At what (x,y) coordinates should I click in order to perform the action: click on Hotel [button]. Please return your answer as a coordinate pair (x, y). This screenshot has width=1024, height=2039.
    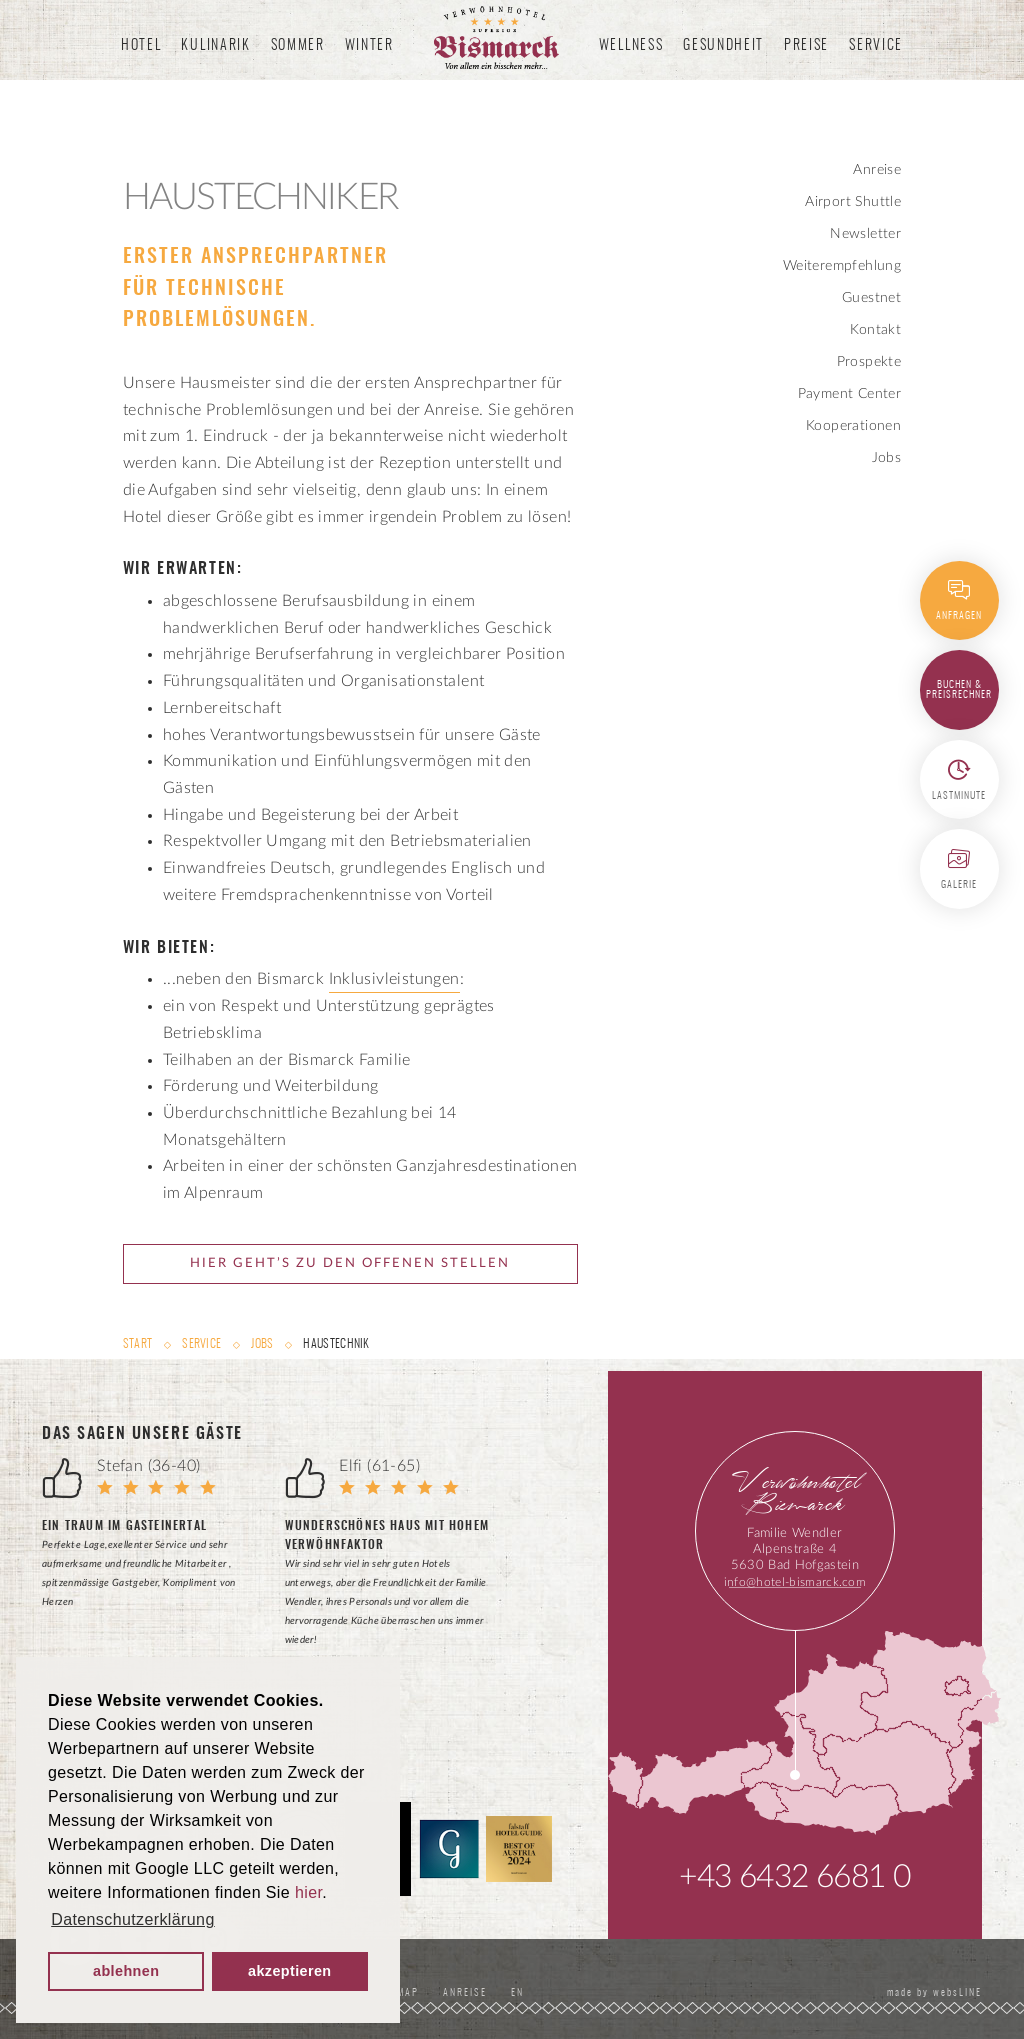
    Looking at the image, I should click on (141, 46).